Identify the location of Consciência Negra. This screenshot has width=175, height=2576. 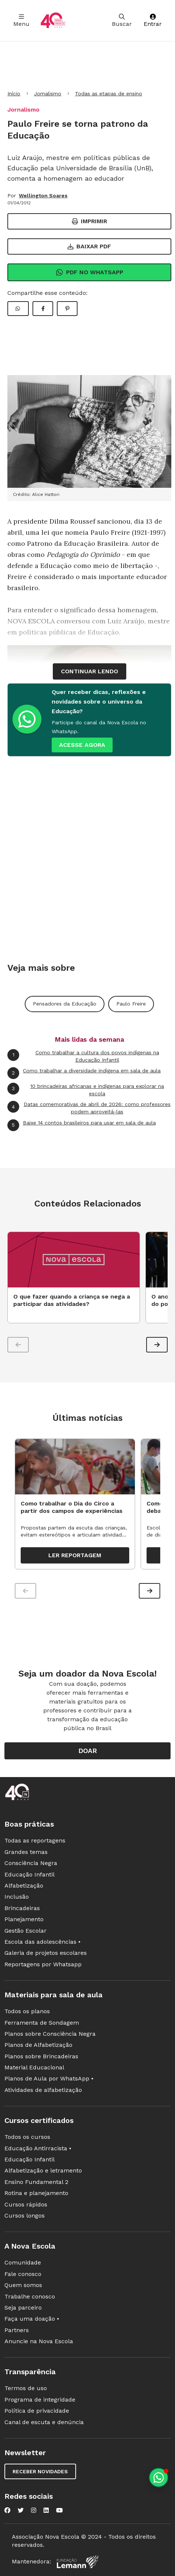
(30, 1863).